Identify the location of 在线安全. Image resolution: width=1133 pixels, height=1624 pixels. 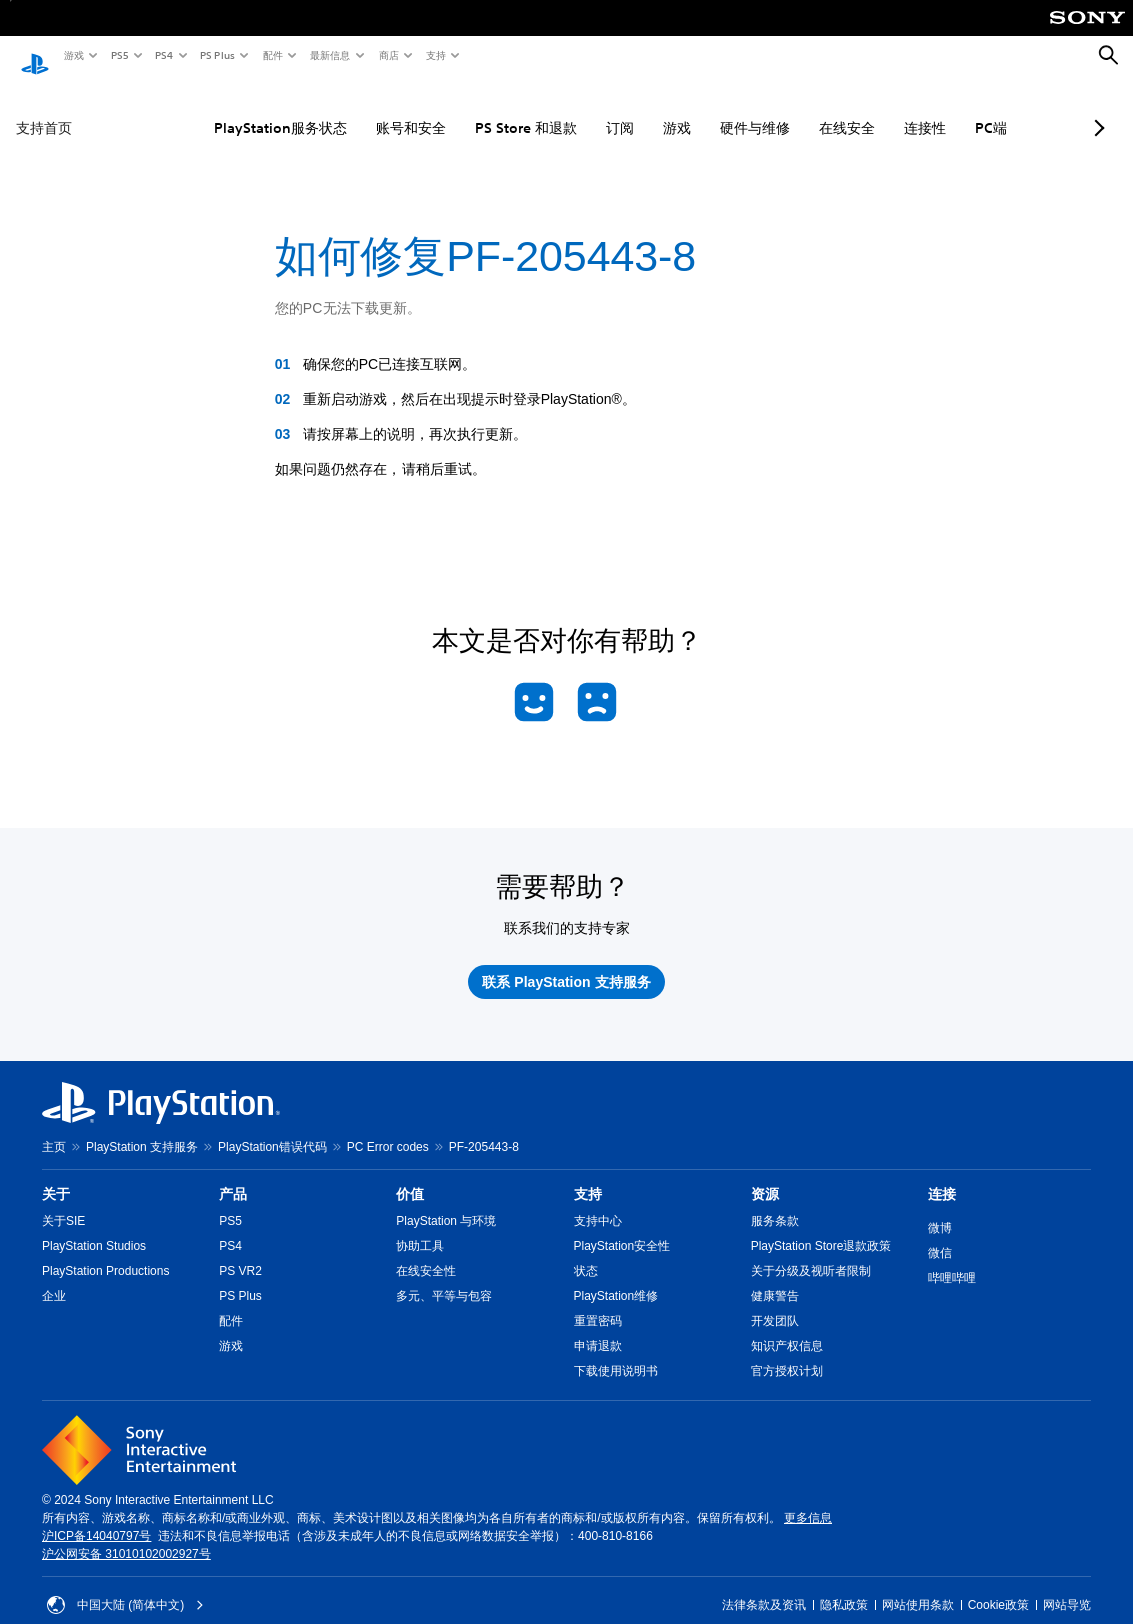
(801, 109).